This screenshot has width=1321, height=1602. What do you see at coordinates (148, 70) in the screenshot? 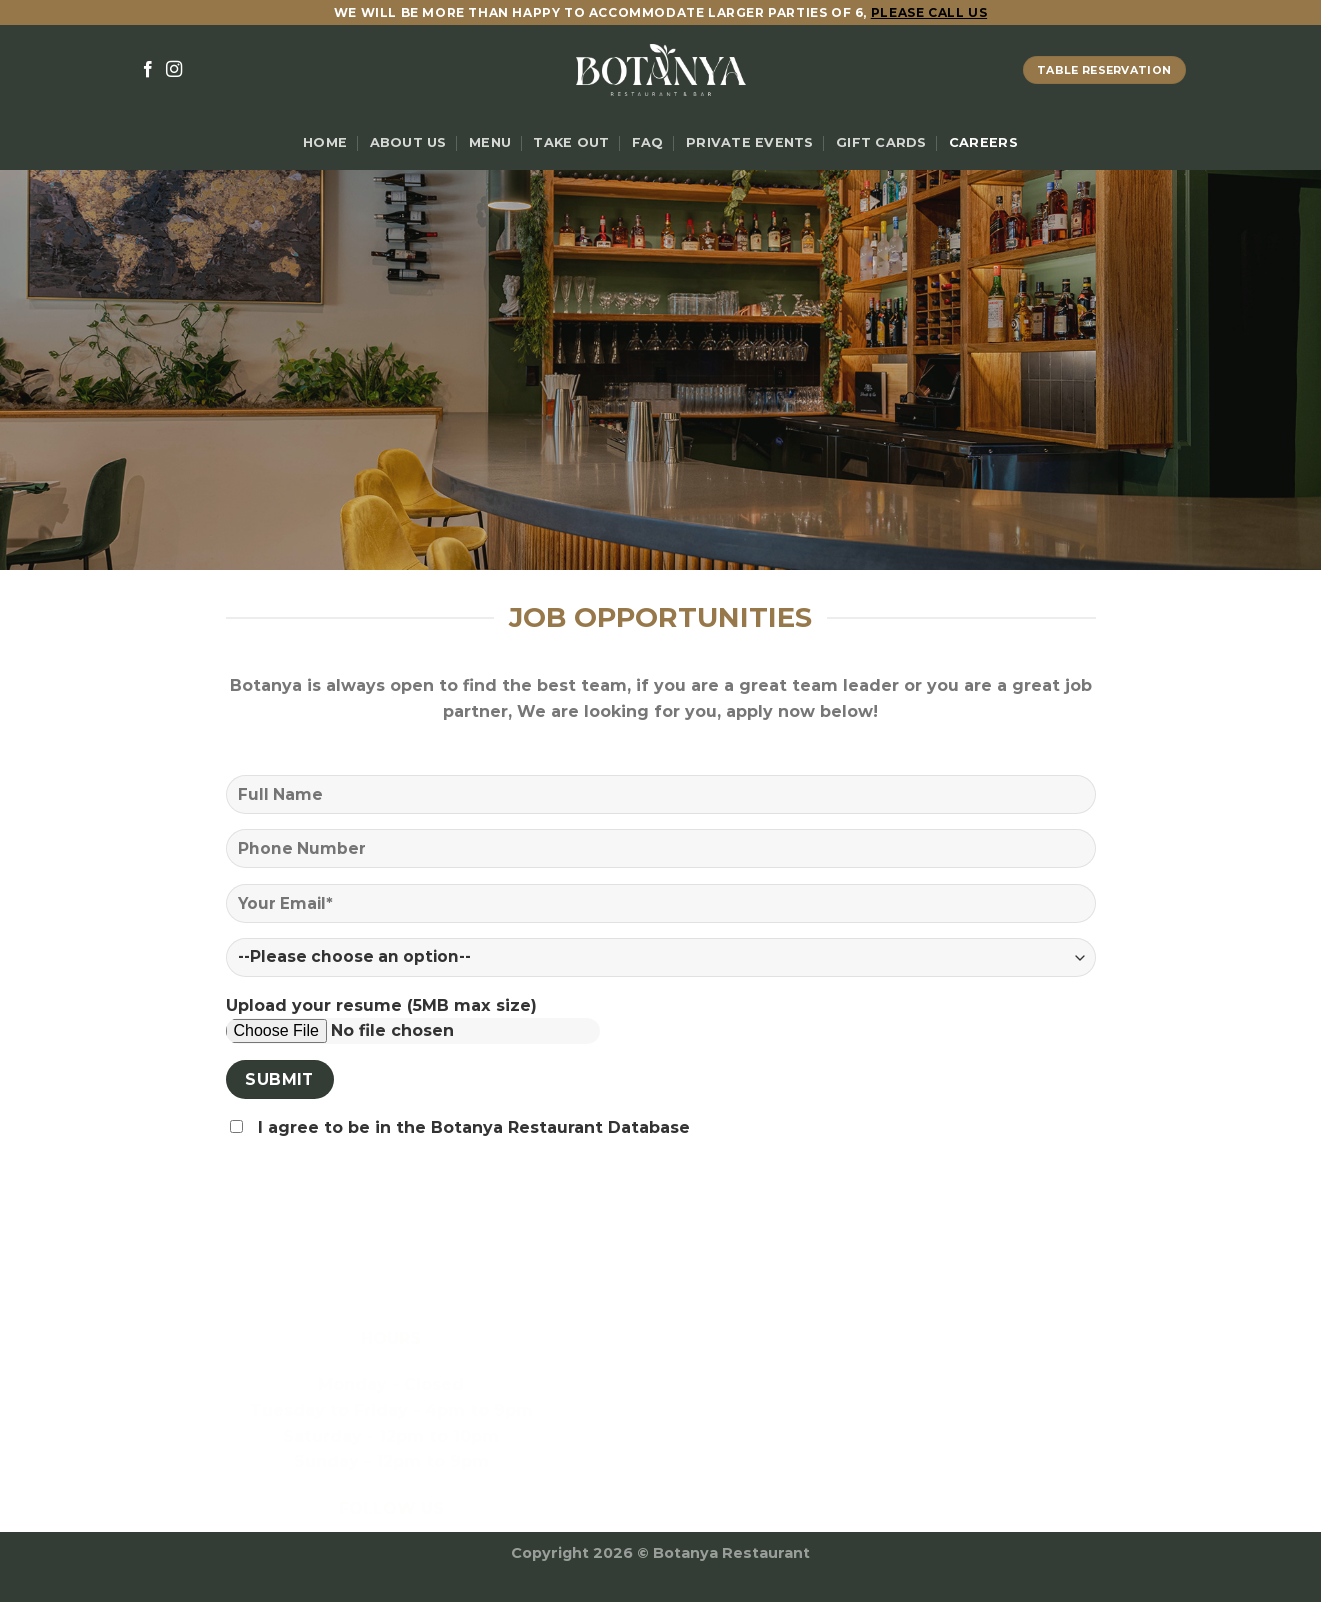
I see `[Follow on Facebook]` at bounding box center [148, 70].